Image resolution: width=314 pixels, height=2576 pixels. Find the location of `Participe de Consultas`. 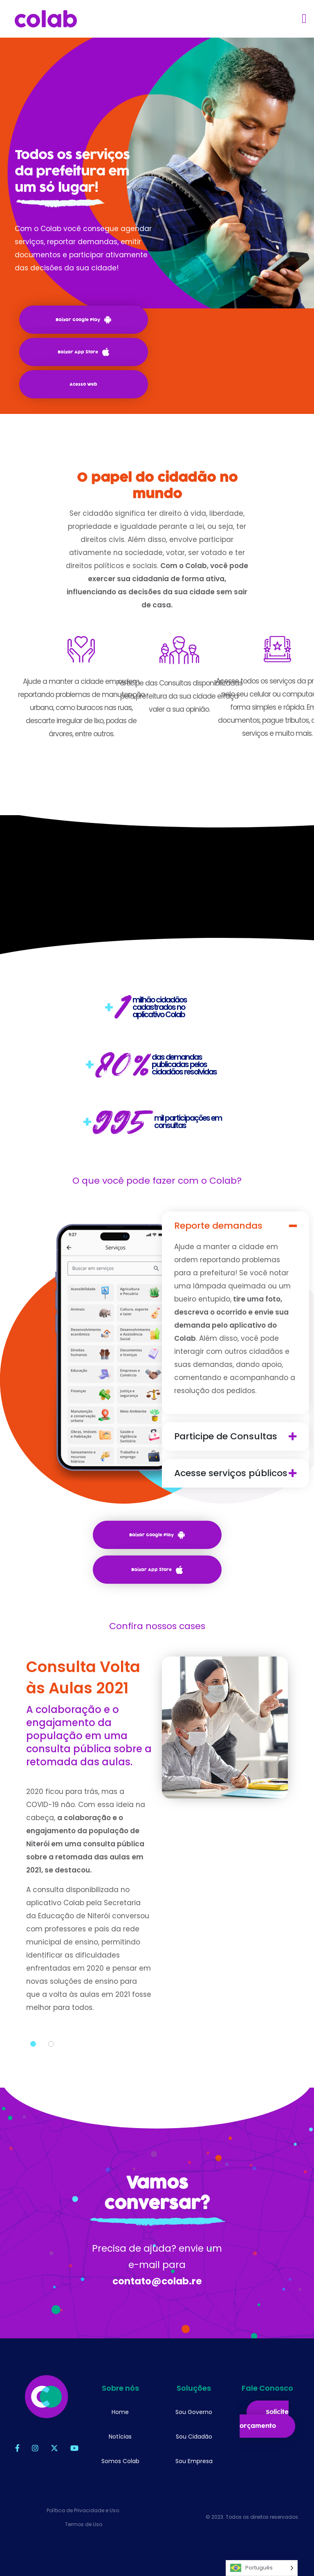

Participe de Consultas is located at coordinates (226, 1436).